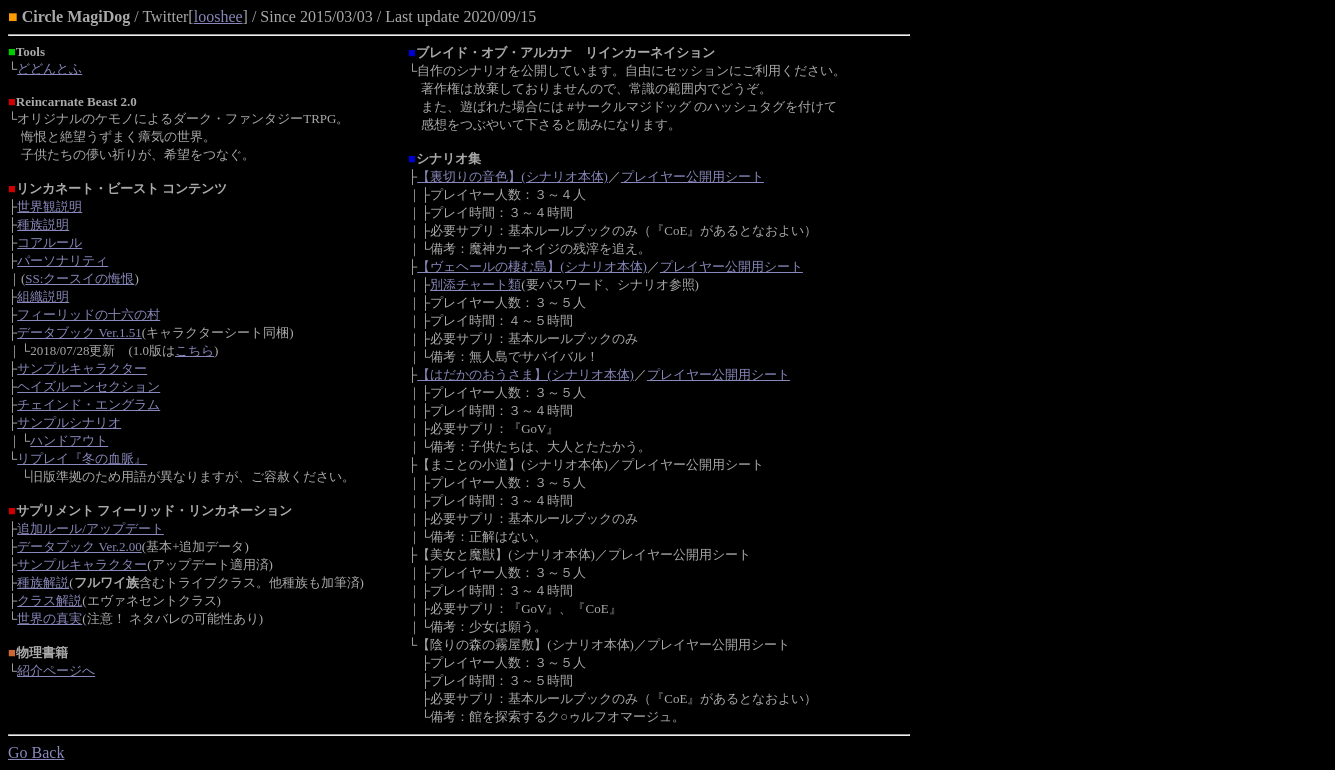  I want to click on チェインド・エングラム, so click(88, 404).